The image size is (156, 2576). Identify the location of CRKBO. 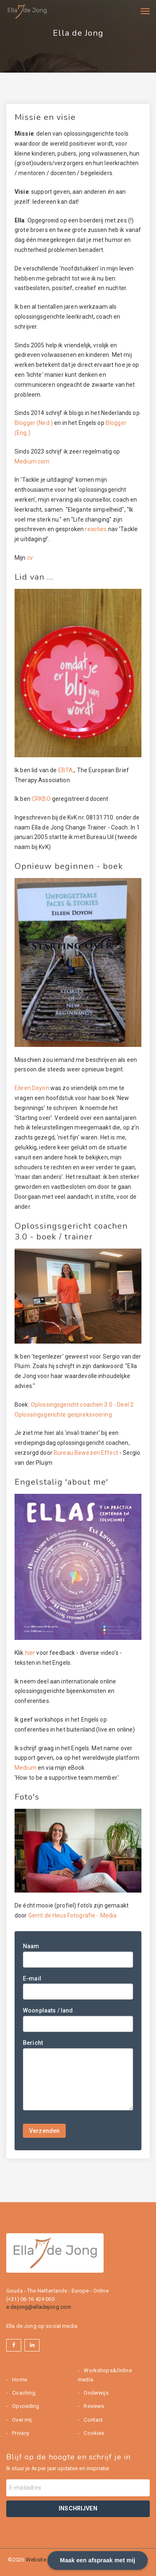
(42, 798).